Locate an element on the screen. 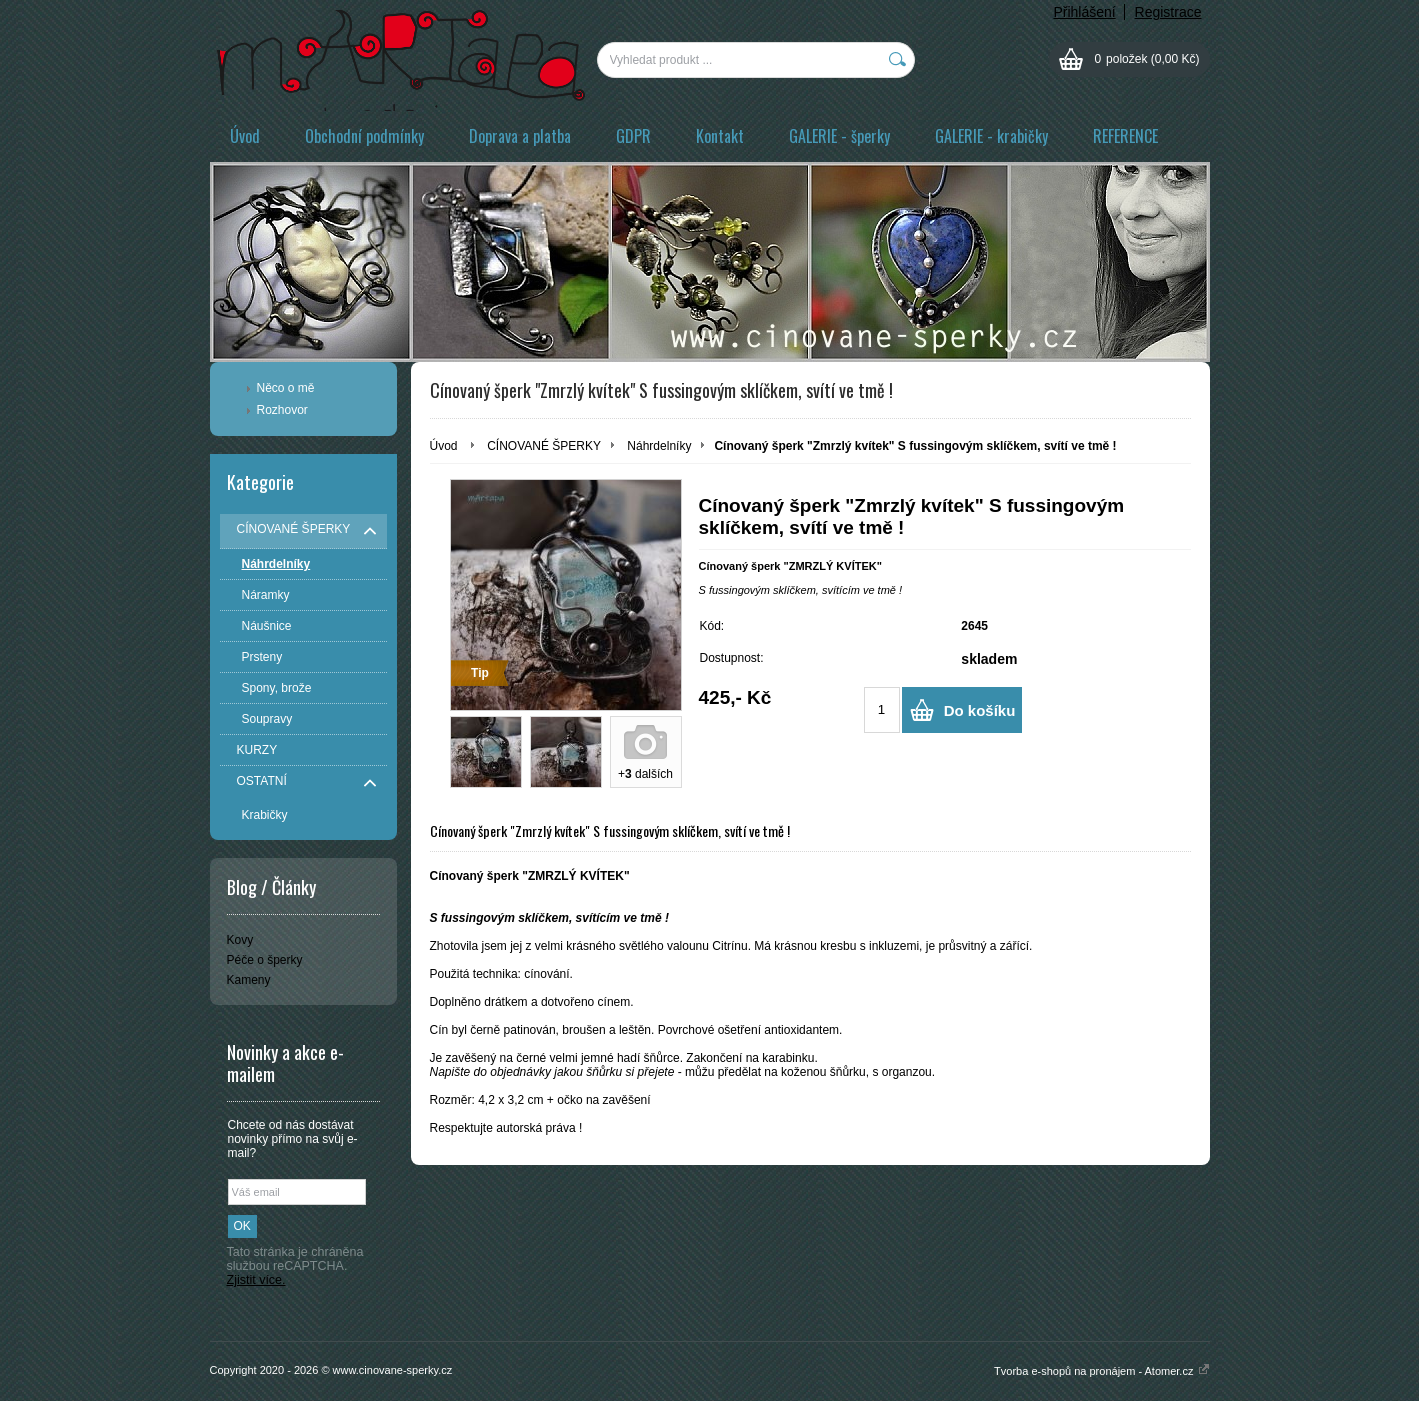 This screenshot has height=1401, width=1419. GDPR is located at coordinates (633, 136).